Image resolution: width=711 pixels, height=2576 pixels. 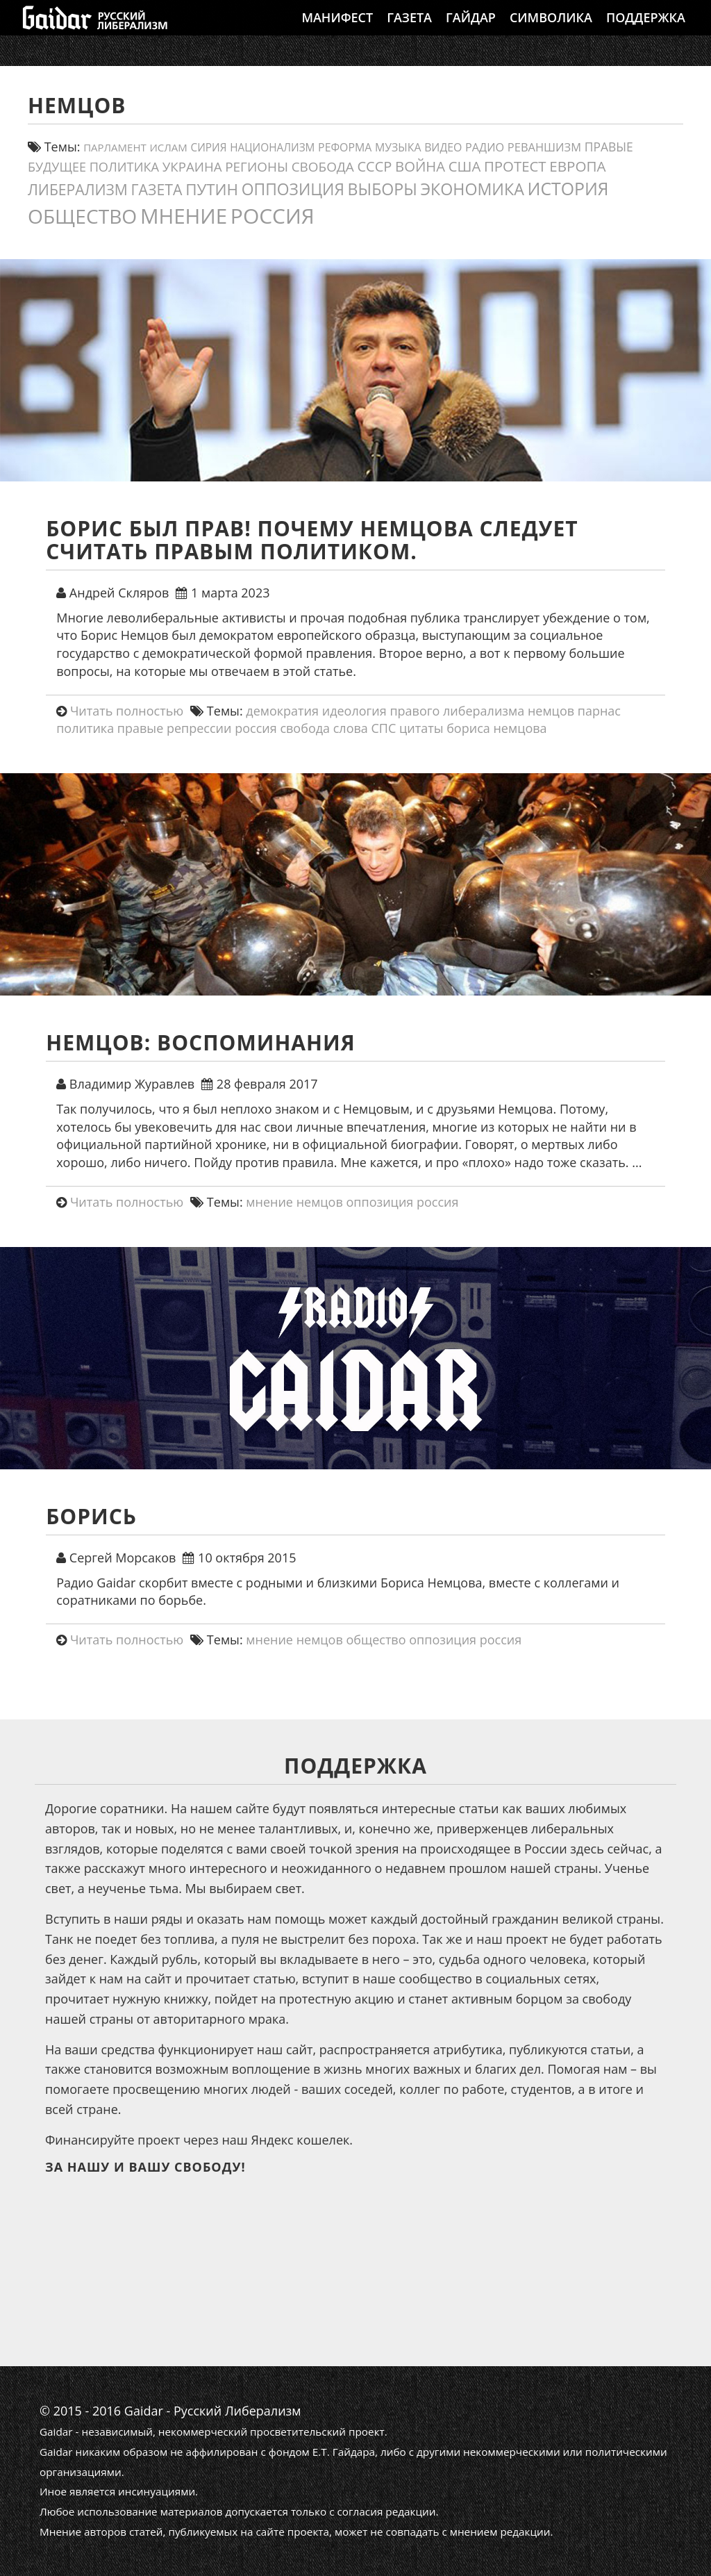 What do you see at coordinates (645, 31) in the screenshot?
I see `Поддержка` at bounding box center [645, 31].